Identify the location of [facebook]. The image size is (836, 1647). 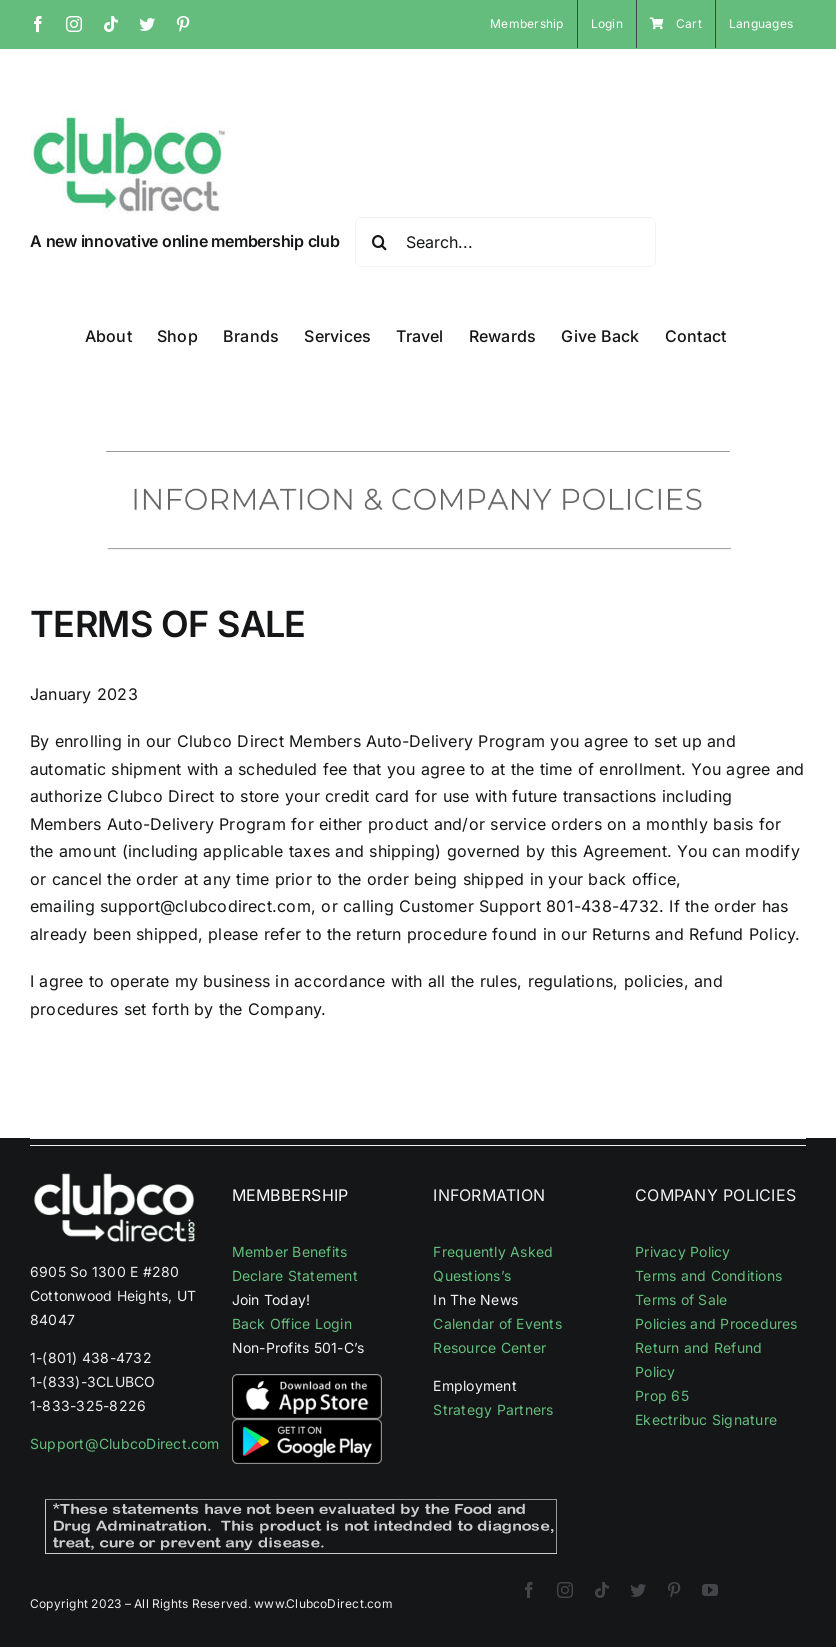
(529, 1590).